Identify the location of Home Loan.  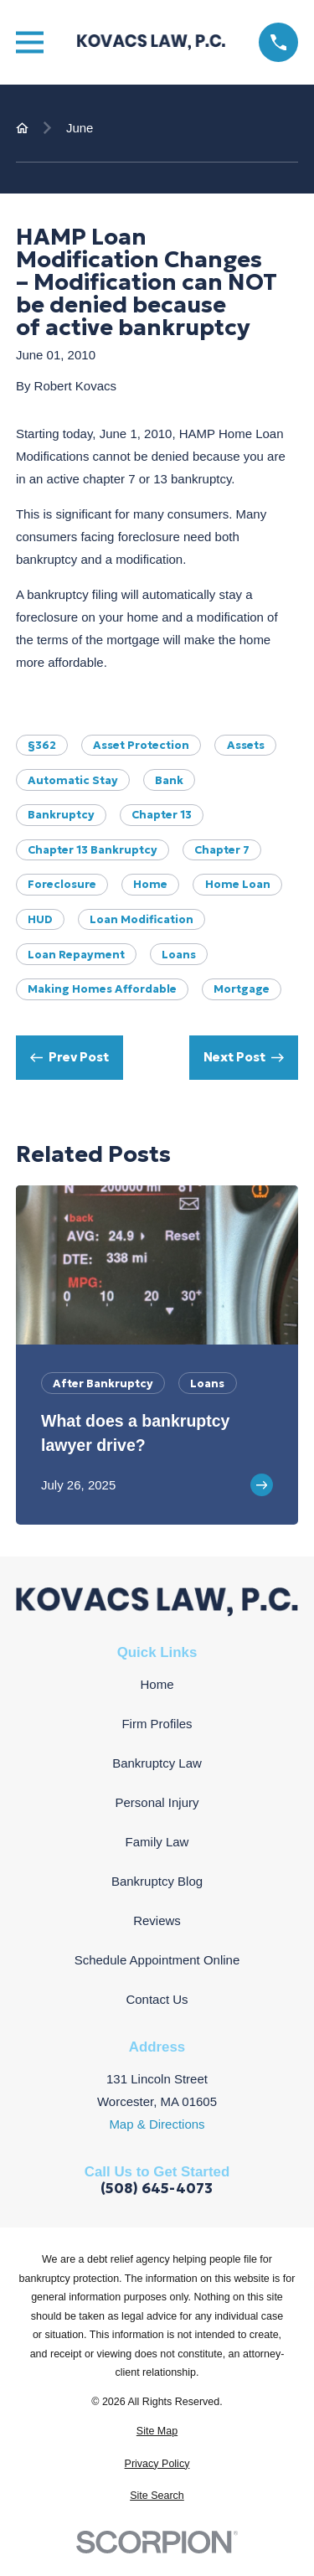
(237, 884).